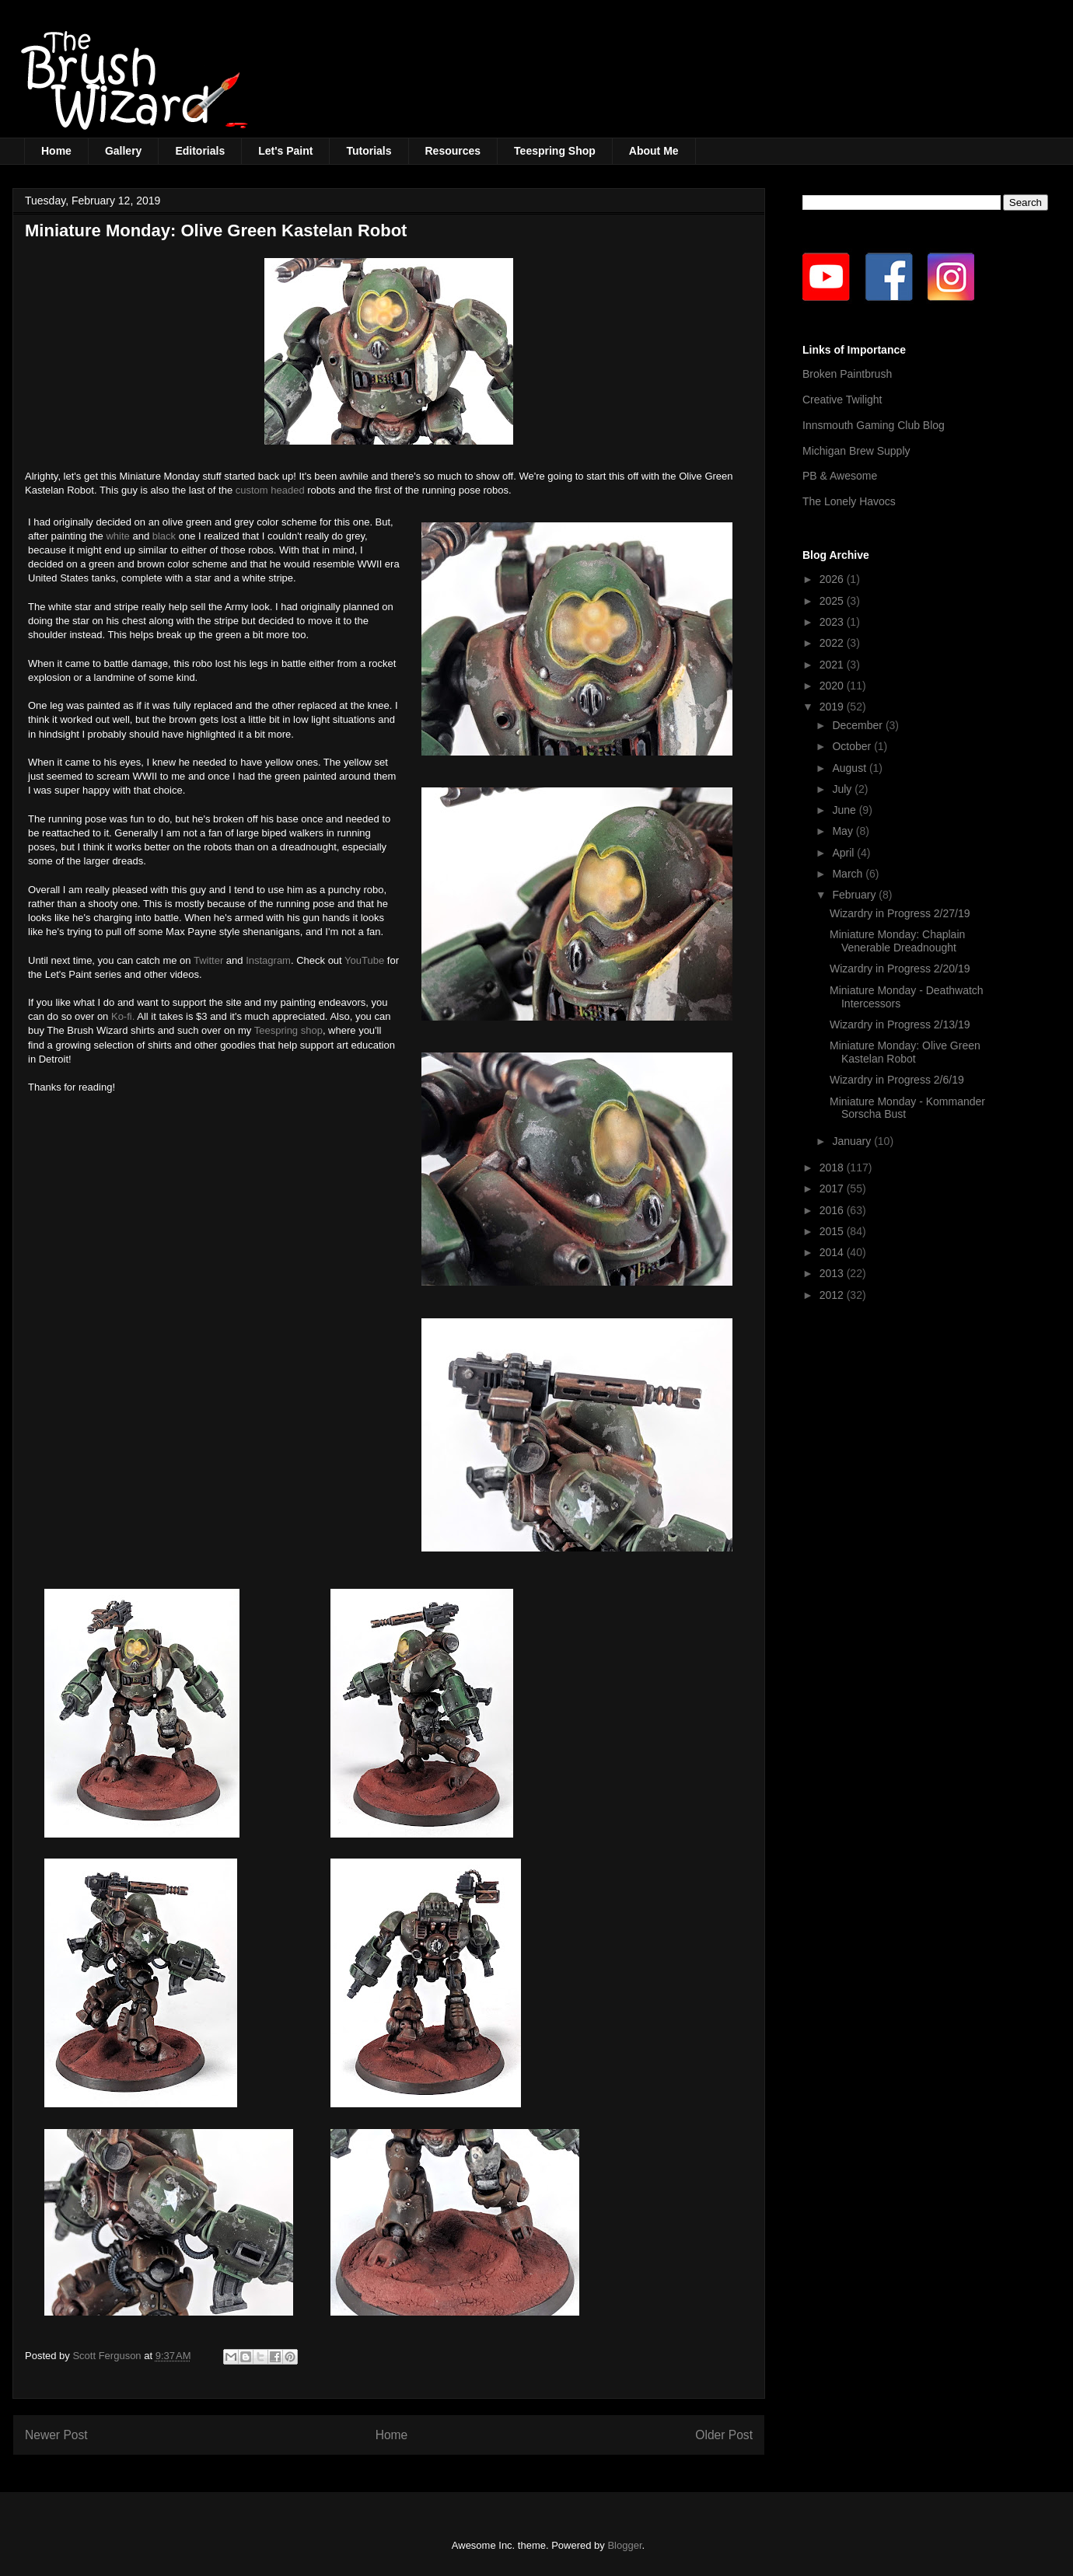 The width and height of the screenshot is (1073, 2576). Describe the element at coordinates (164, 536) in the screenshot. I see `black` at that location.